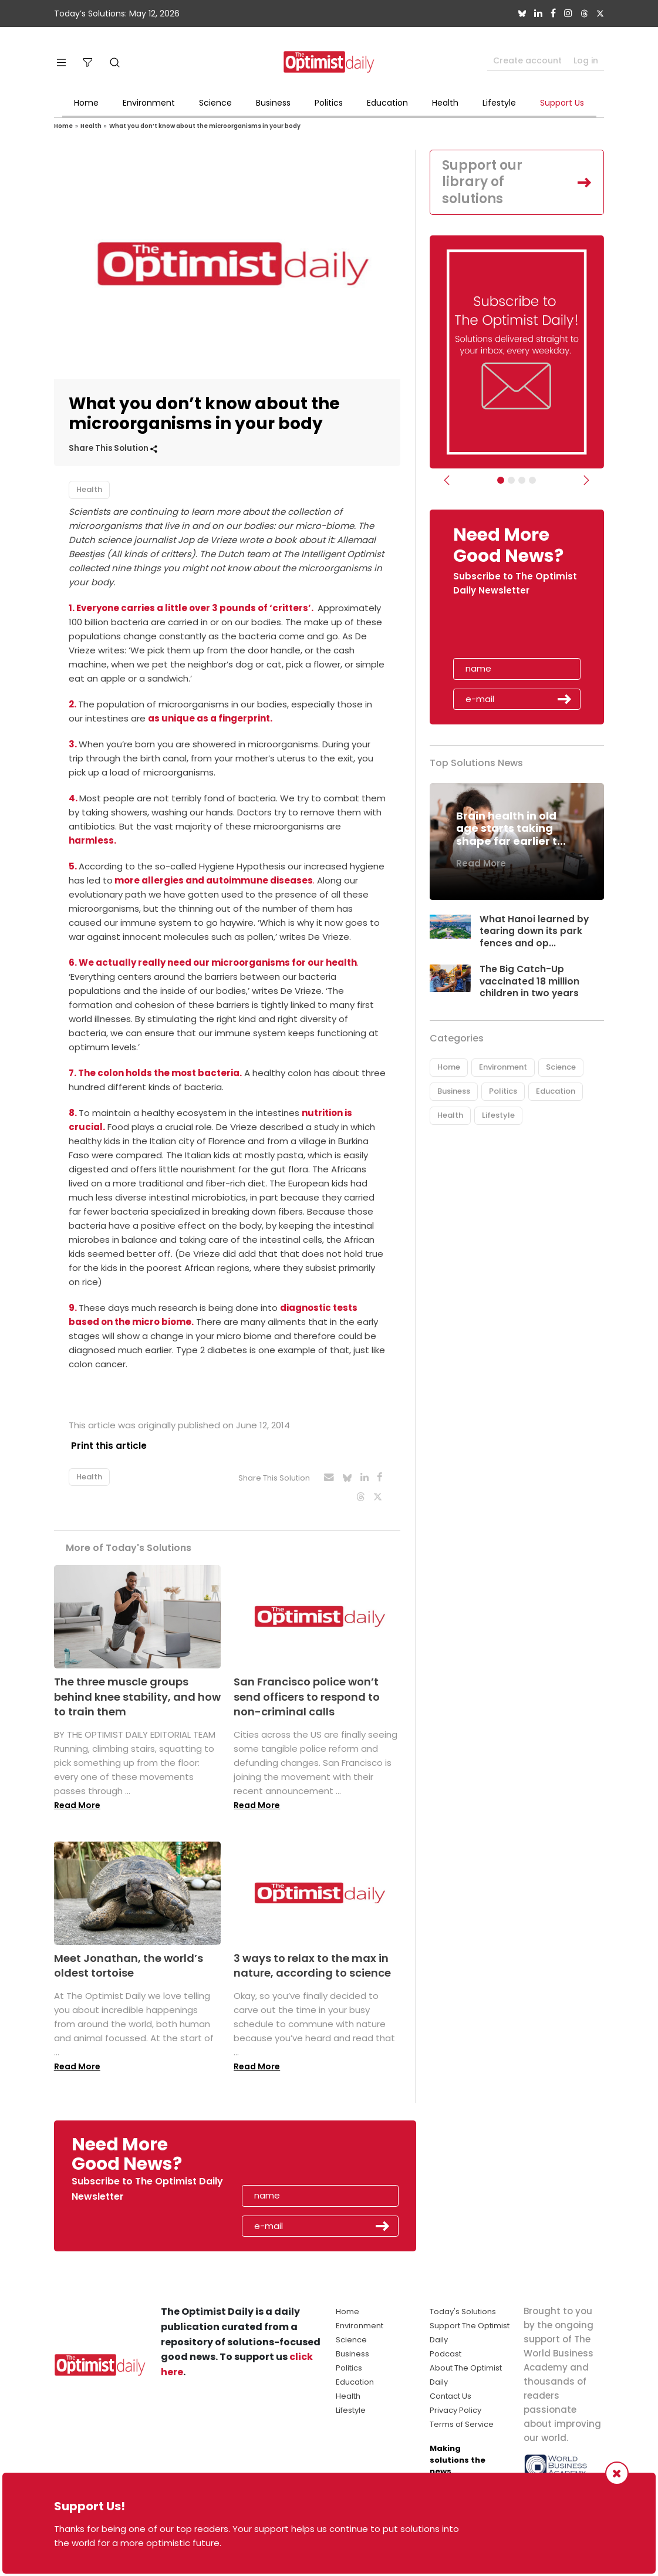 The image size is (658, 2576). Describe the element at coordinates (585, 60) in the screenshot. I see `Log in` at that location.